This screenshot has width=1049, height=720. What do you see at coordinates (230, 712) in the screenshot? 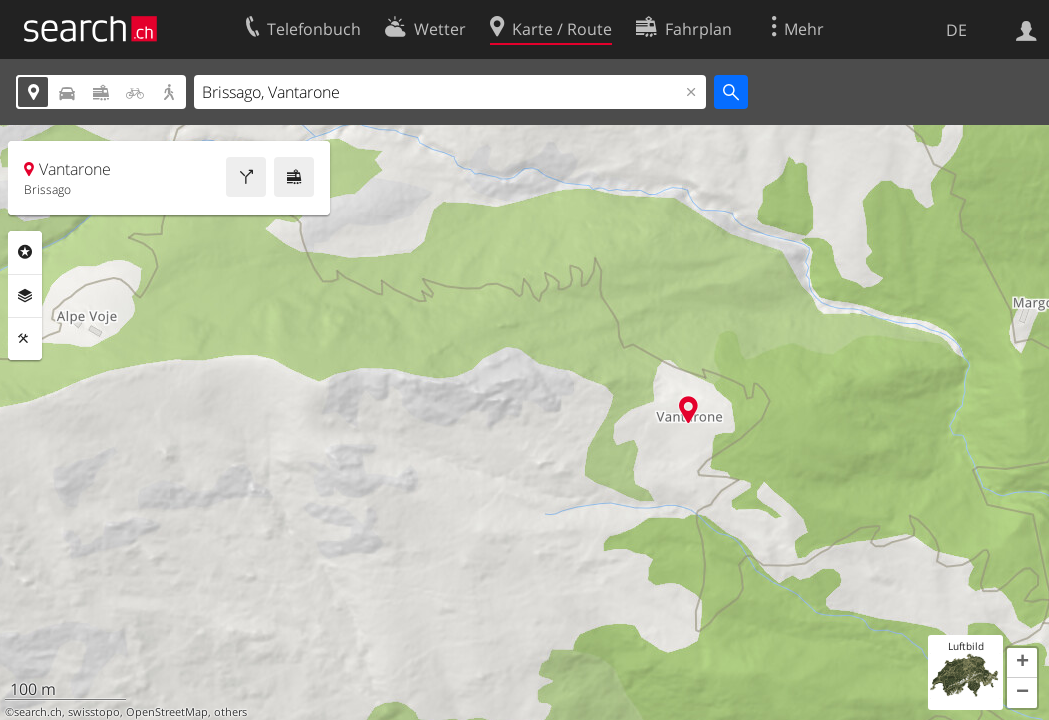
I see `others` at bounding box center [230, 712].